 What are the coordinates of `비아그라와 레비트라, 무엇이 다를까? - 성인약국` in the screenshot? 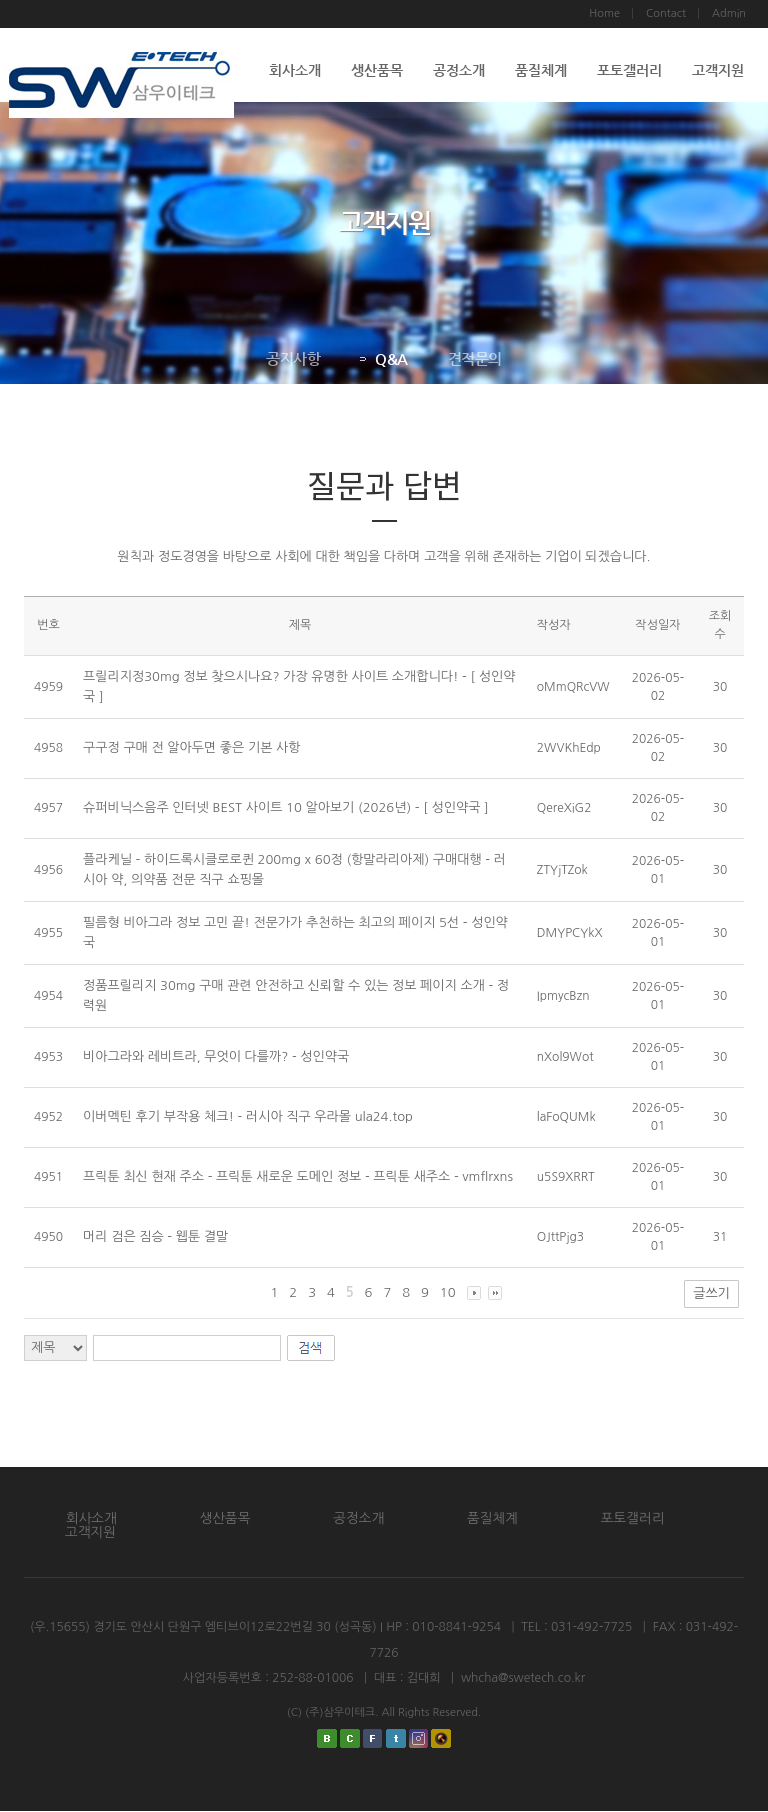 It's located at (216, 1056).